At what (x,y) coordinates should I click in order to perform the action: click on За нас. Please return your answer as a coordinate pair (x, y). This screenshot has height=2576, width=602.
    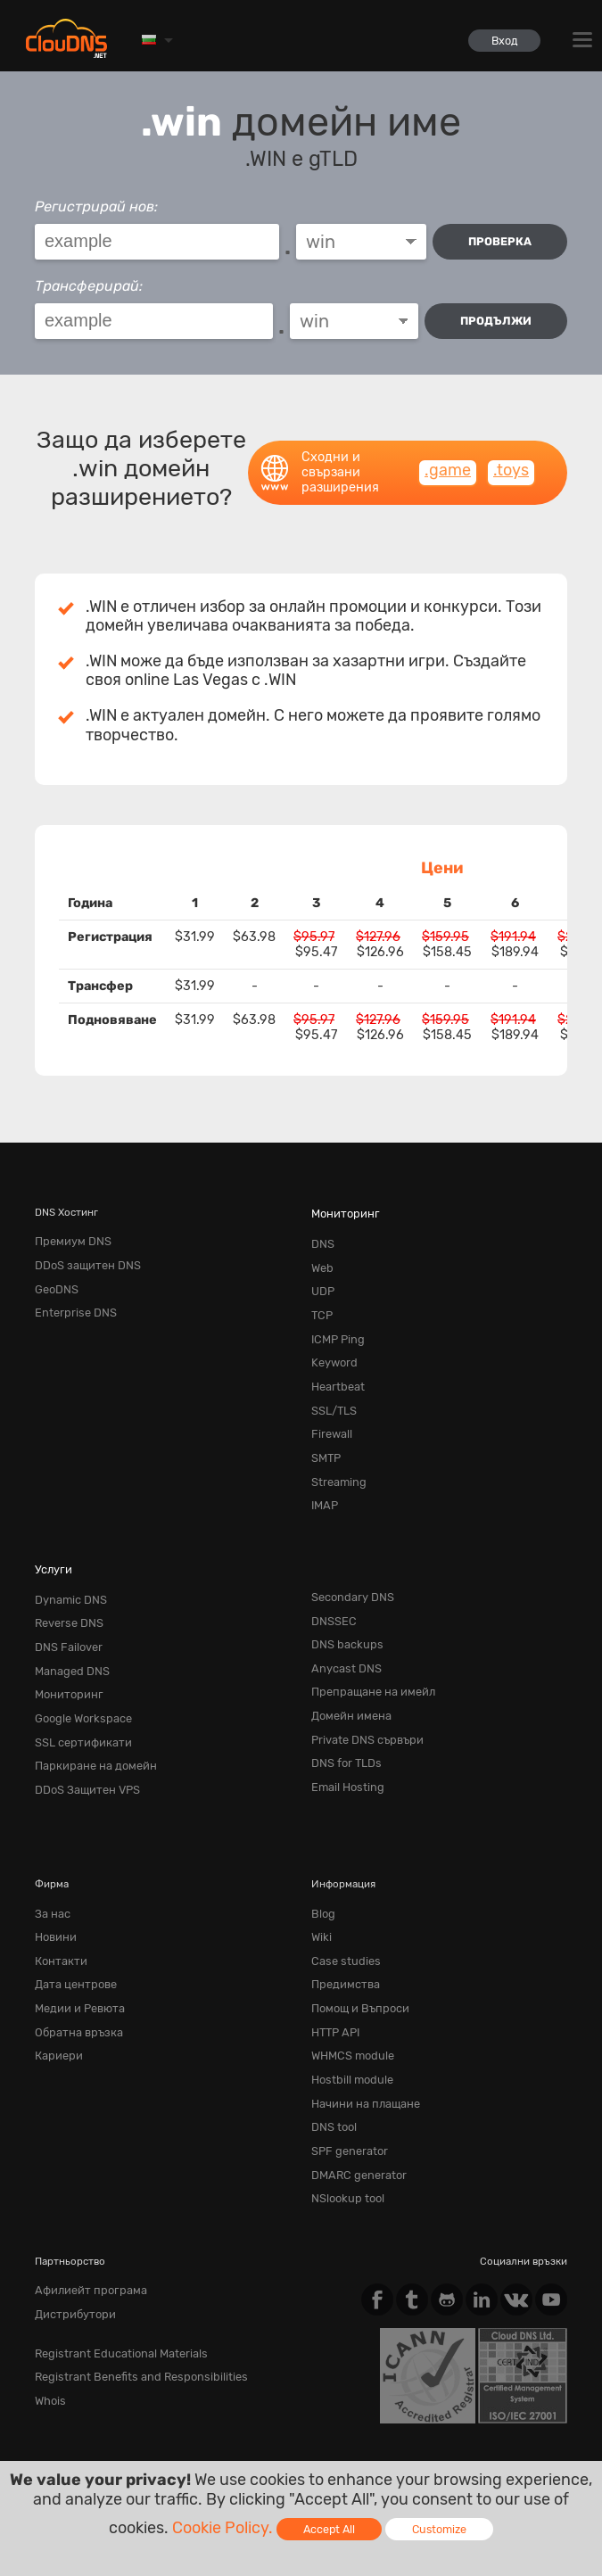
    Looking at the image, I should click on (50, 1848).